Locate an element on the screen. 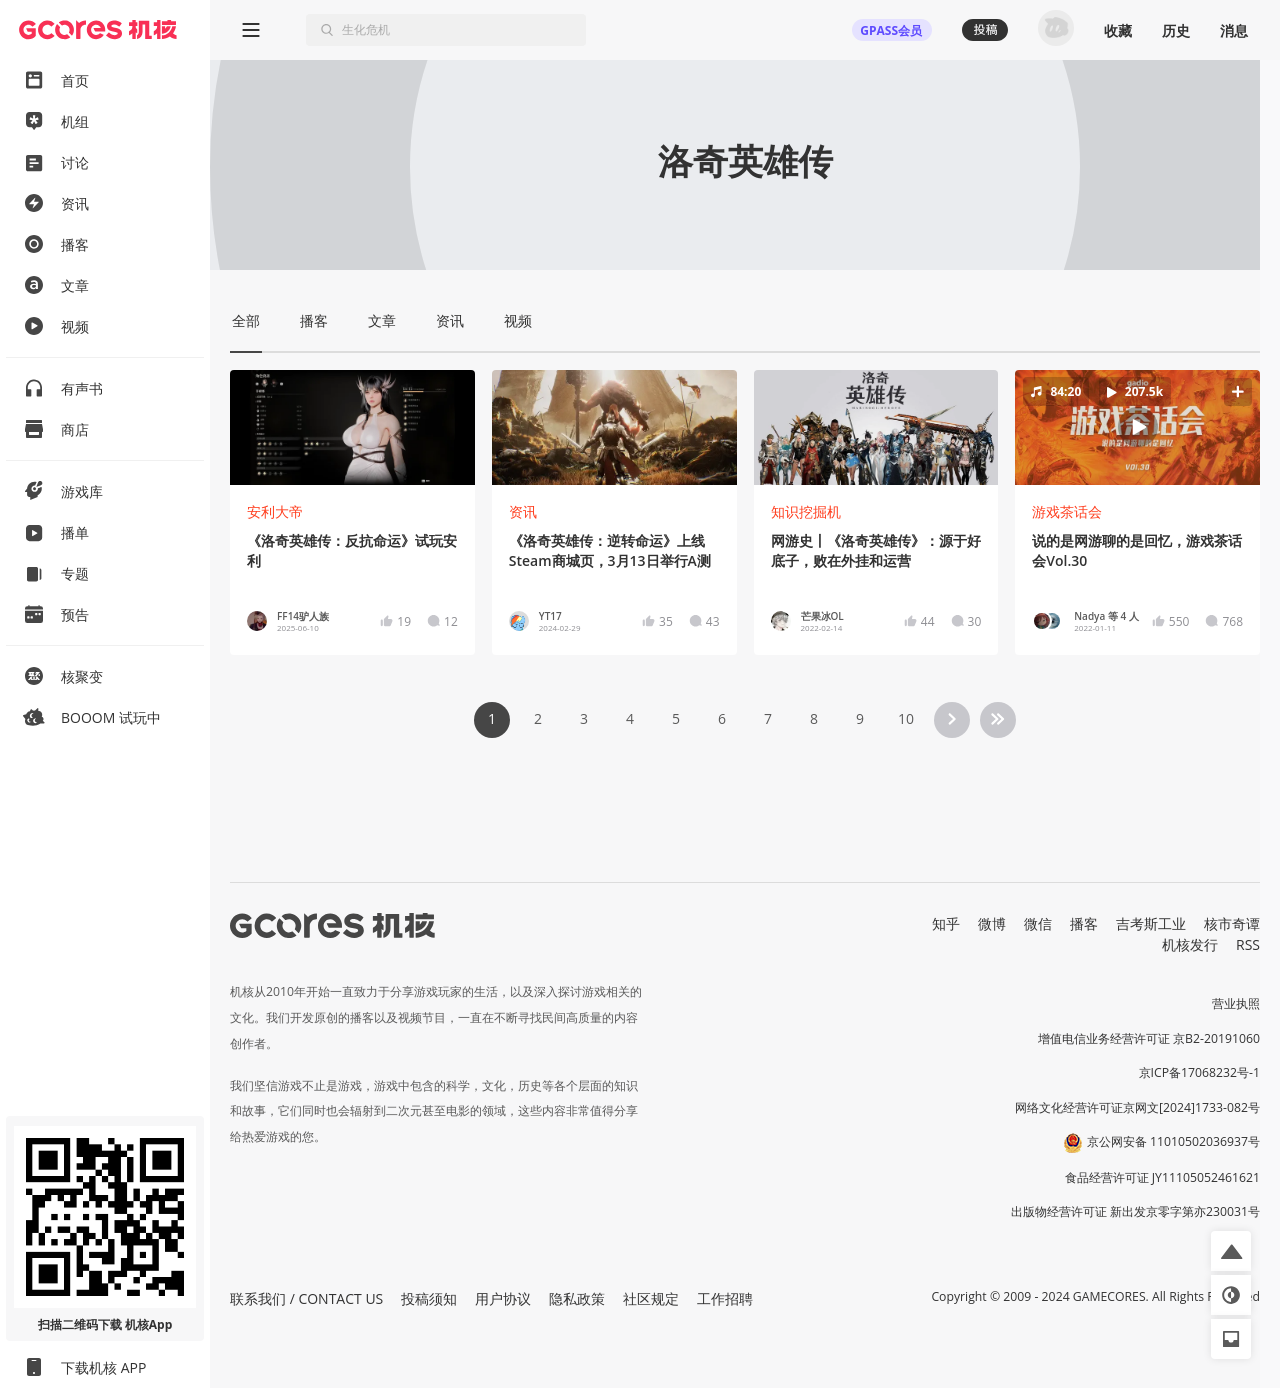 The height and width of the screenshot is (1388, 1280). 微博 is located at coordinates (992, 923).